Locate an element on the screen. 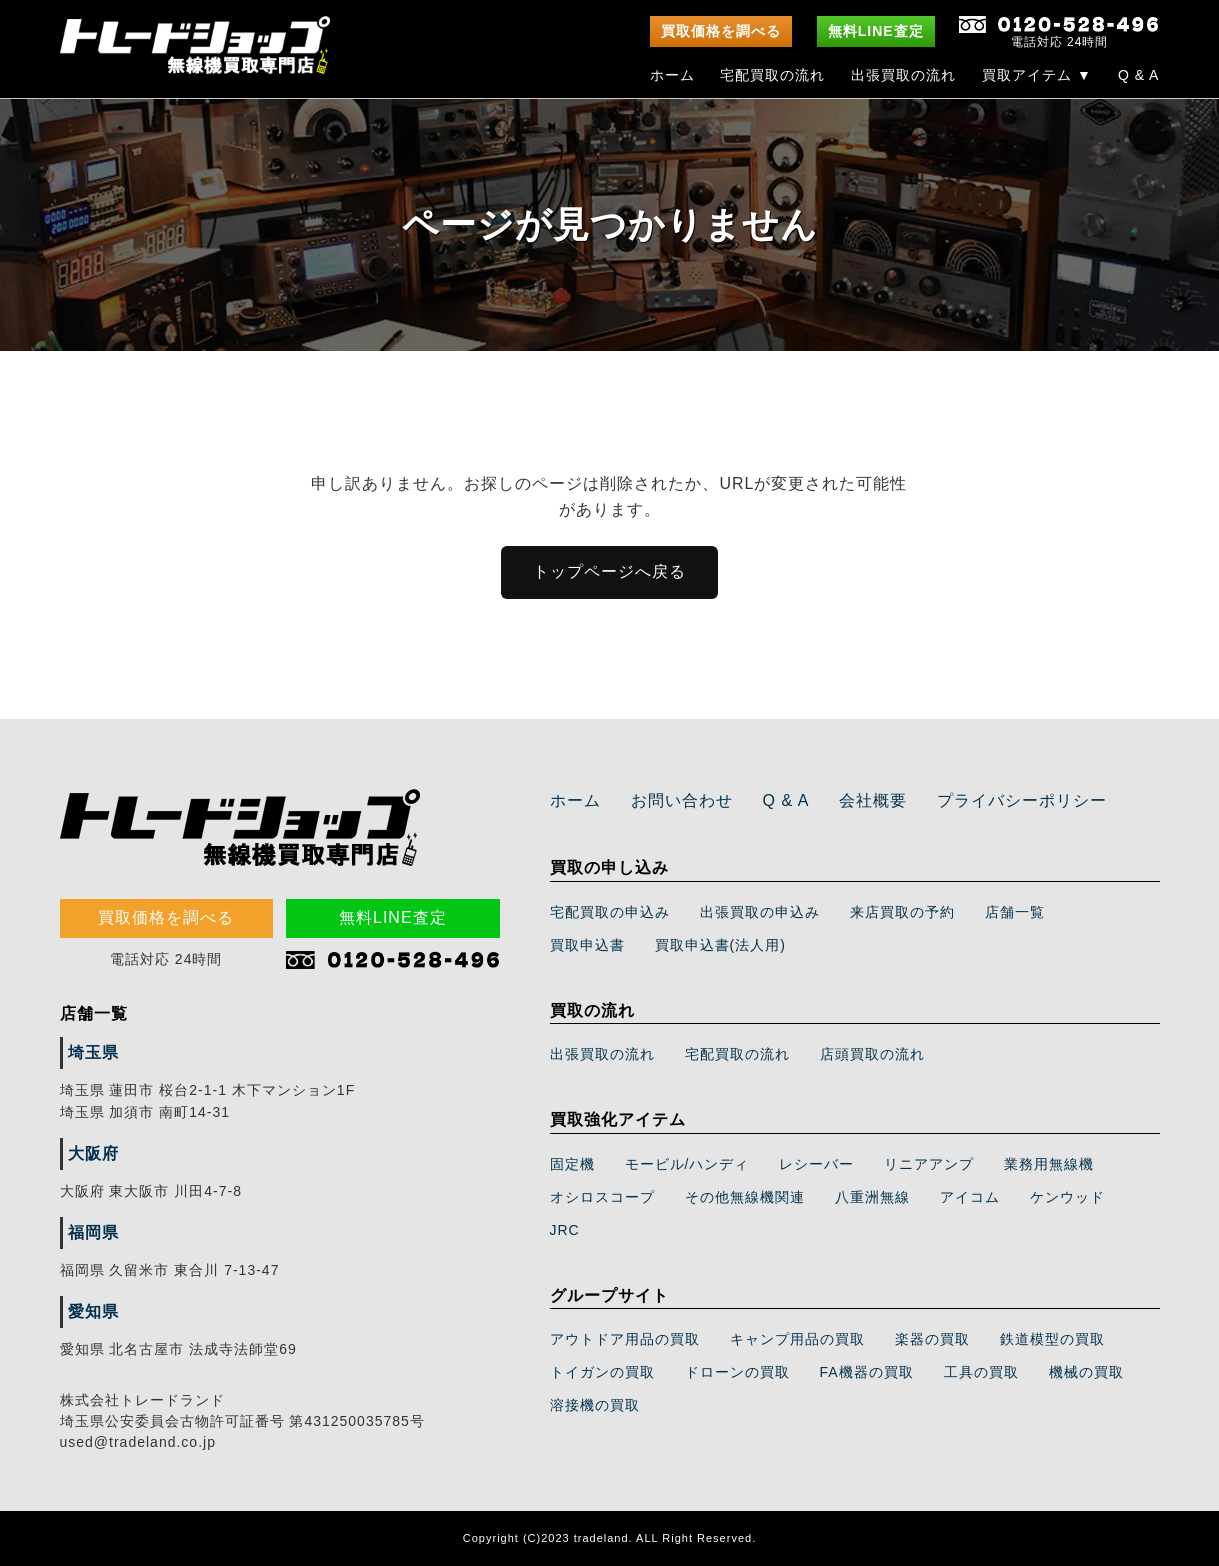 Image resolution: width=1219 pixels, height=1566 pixels. リニアアンプ is located at coordinates (929, 1164).